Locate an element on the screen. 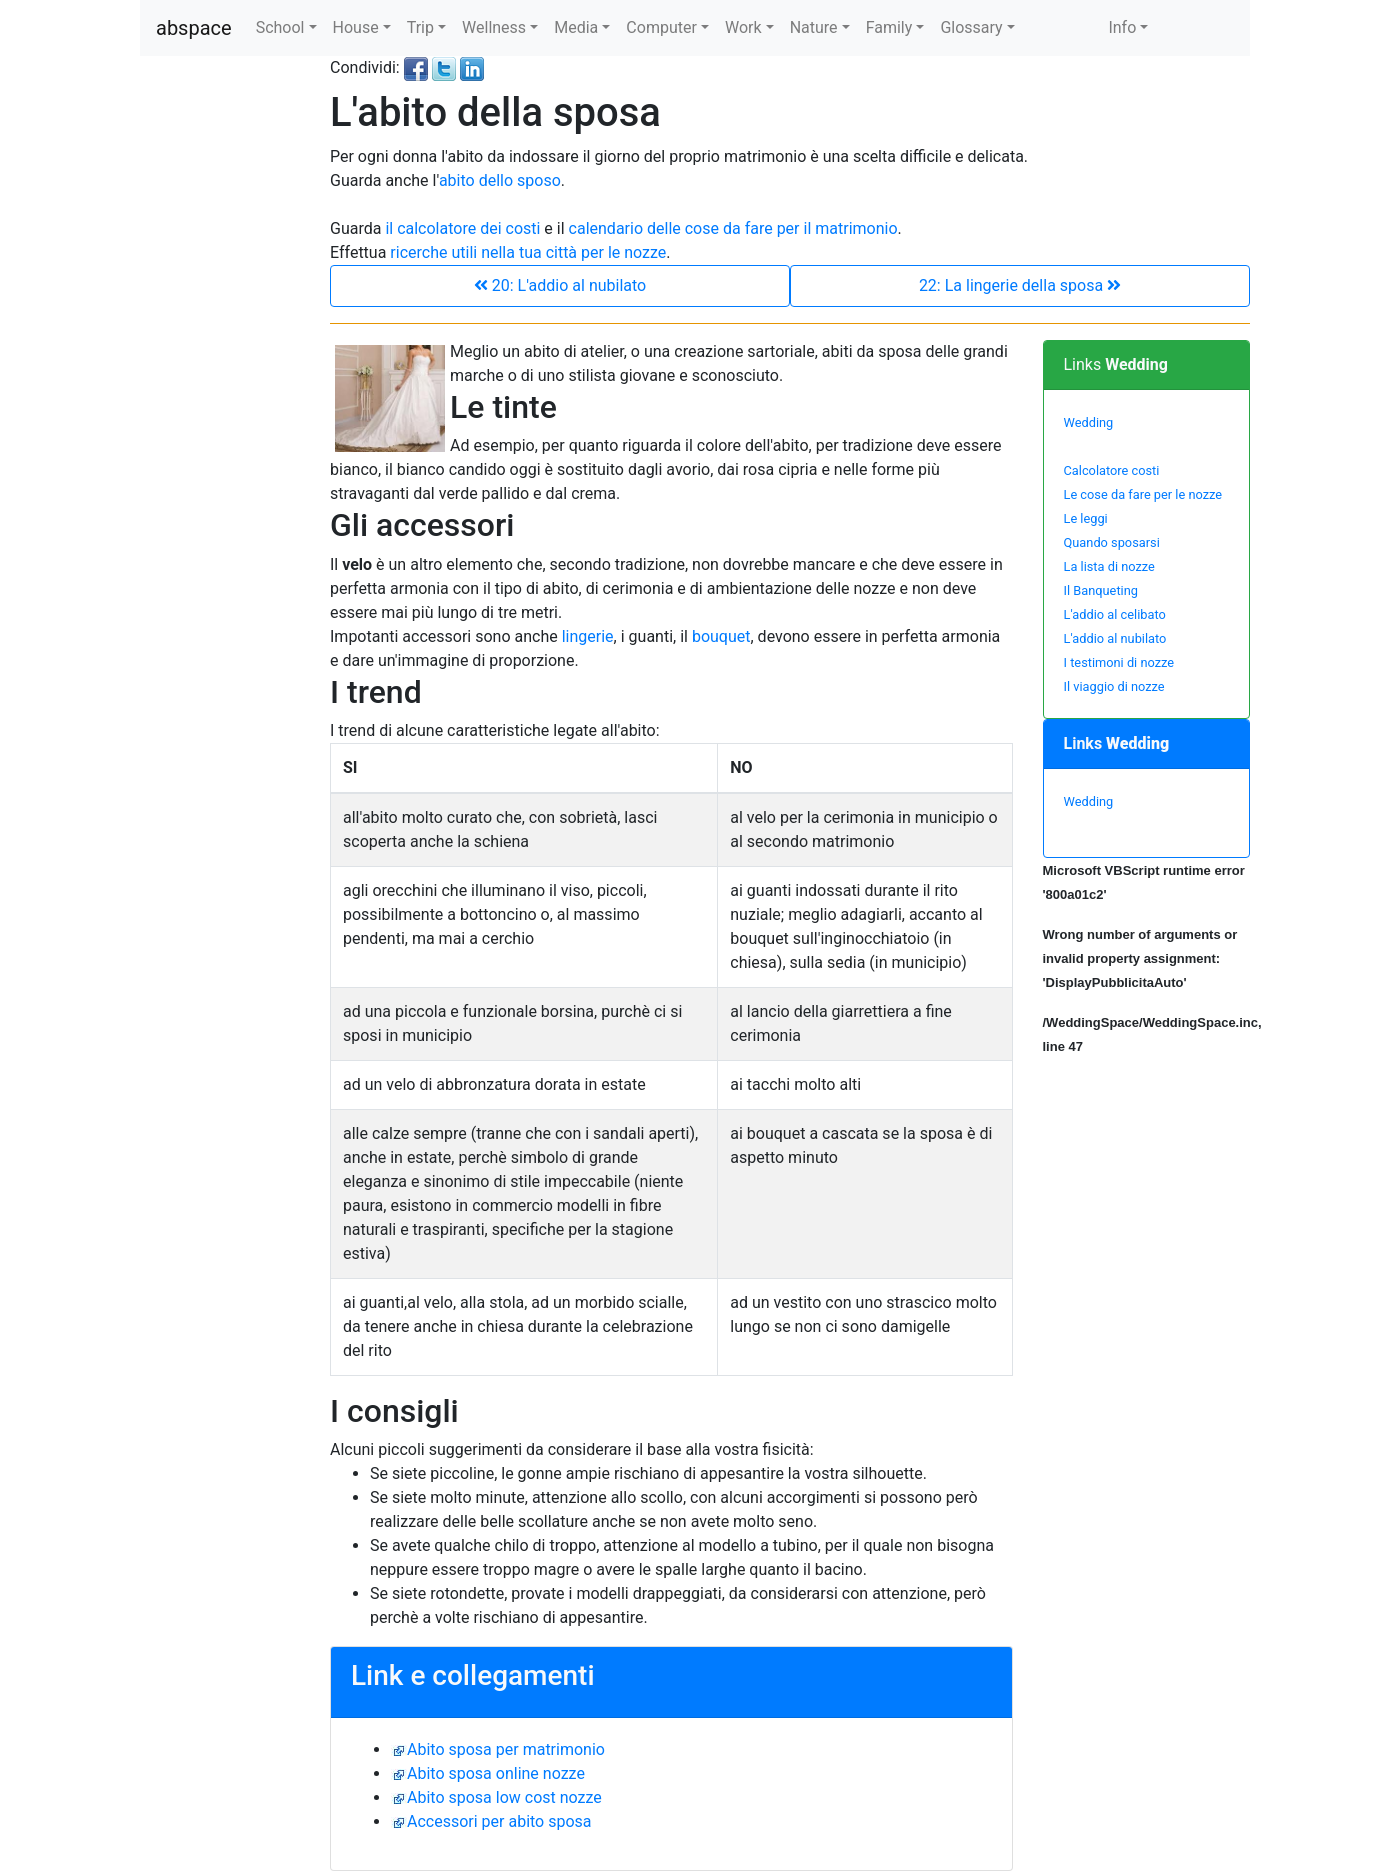  Work [button] is located at coordinates (743, 27).